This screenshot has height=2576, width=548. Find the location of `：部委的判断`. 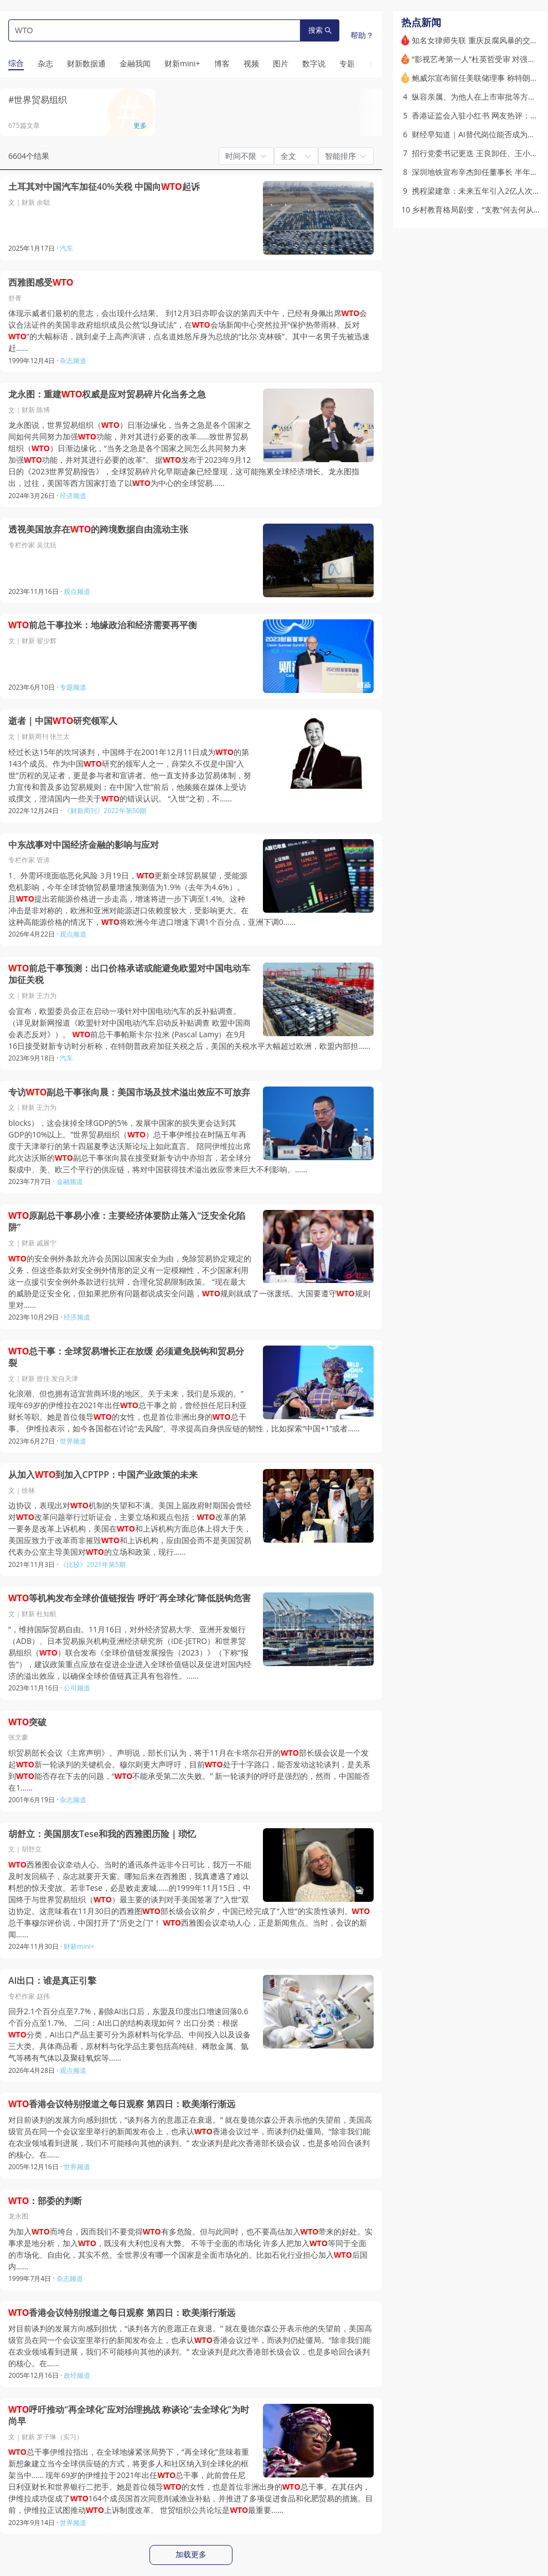

：部委的判断 is located at coordinates (45, 2201).